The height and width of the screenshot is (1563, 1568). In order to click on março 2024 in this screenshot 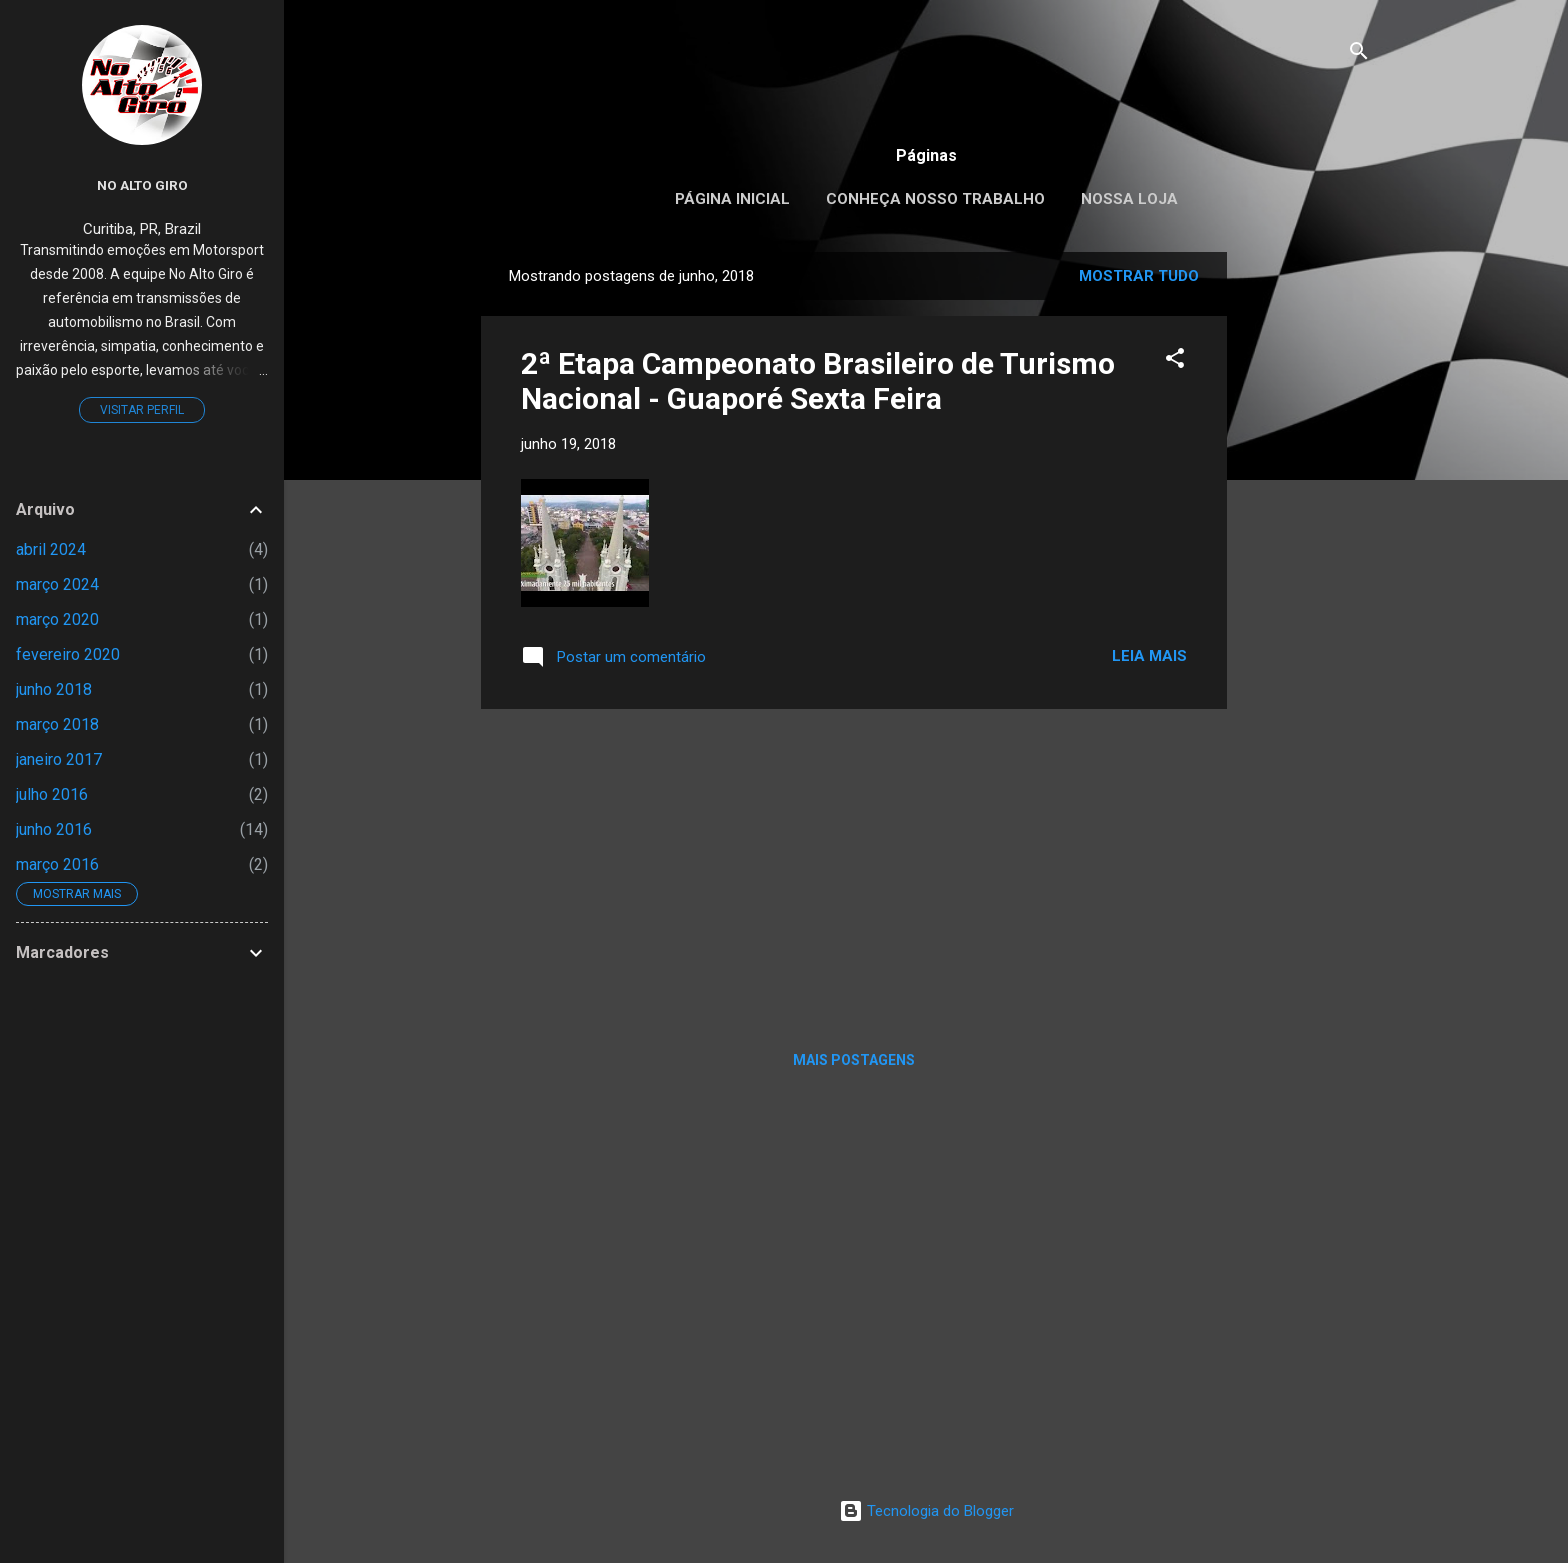, I will do `click(57, 584)`.